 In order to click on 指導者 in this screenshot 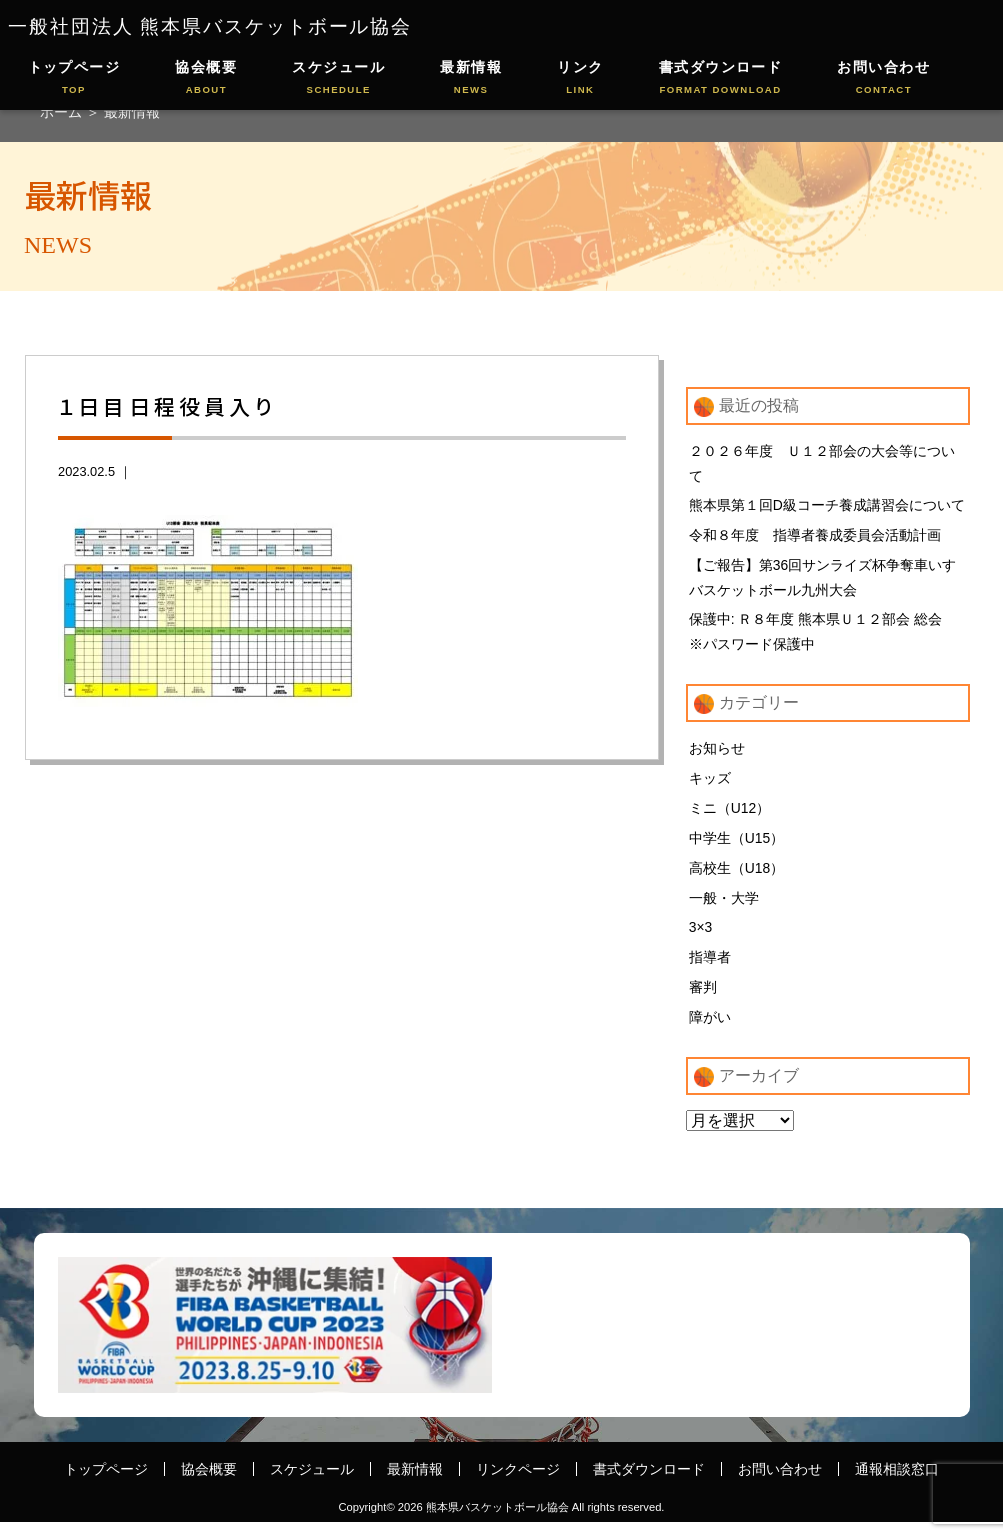, I will do `click(710, 971)`.